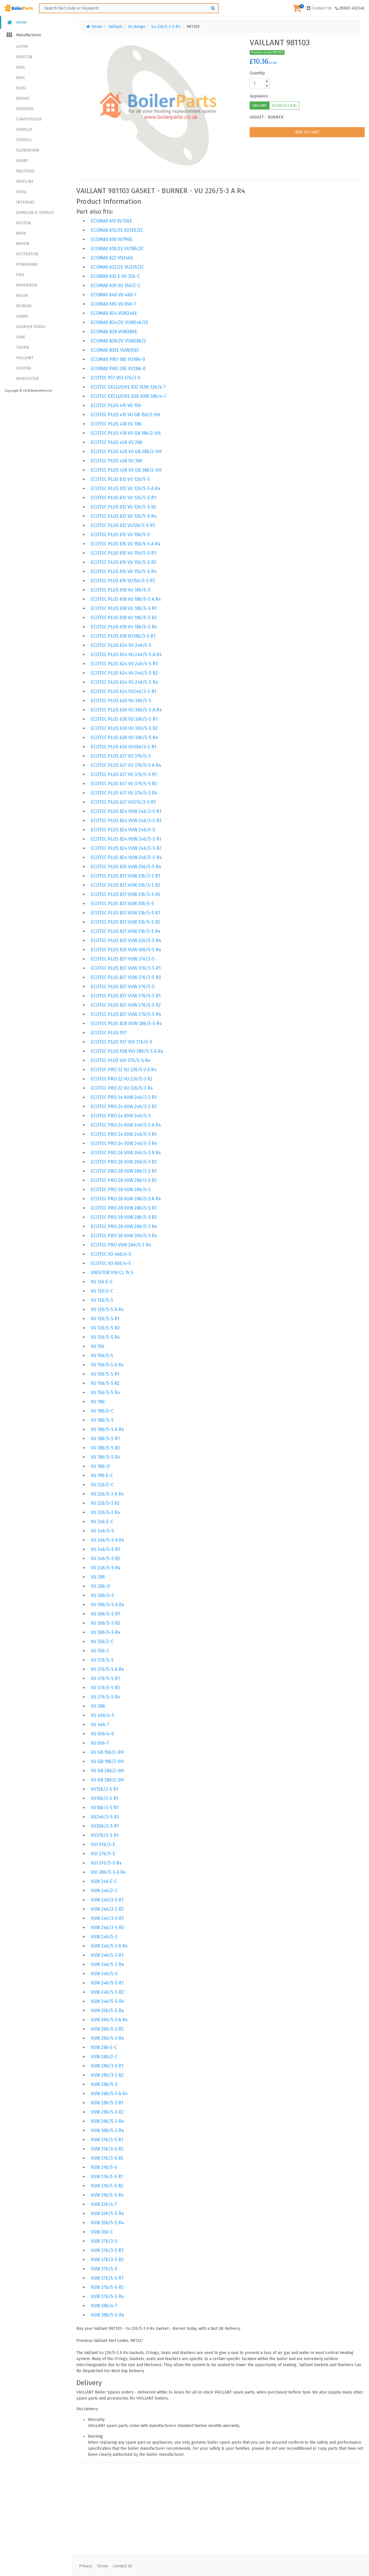 The width and height of the screenshot is (369, 2576). Describe the element at coordinates (102, 1660) in the screenshot. I see `VU 376/5-5` at that location.